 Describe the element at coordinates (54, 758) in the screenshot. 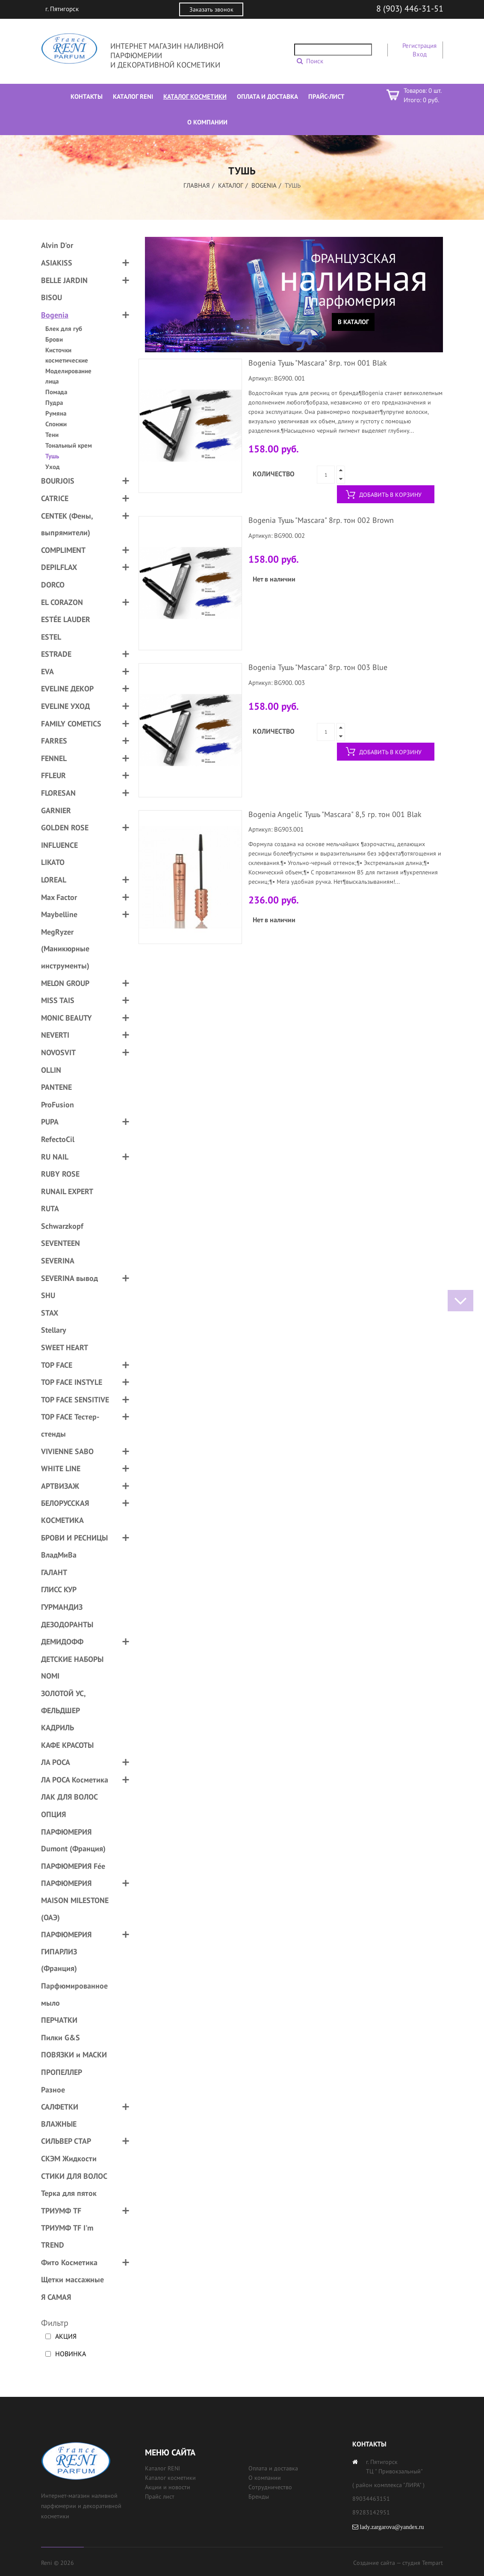

I see `FENNEL` at that location.